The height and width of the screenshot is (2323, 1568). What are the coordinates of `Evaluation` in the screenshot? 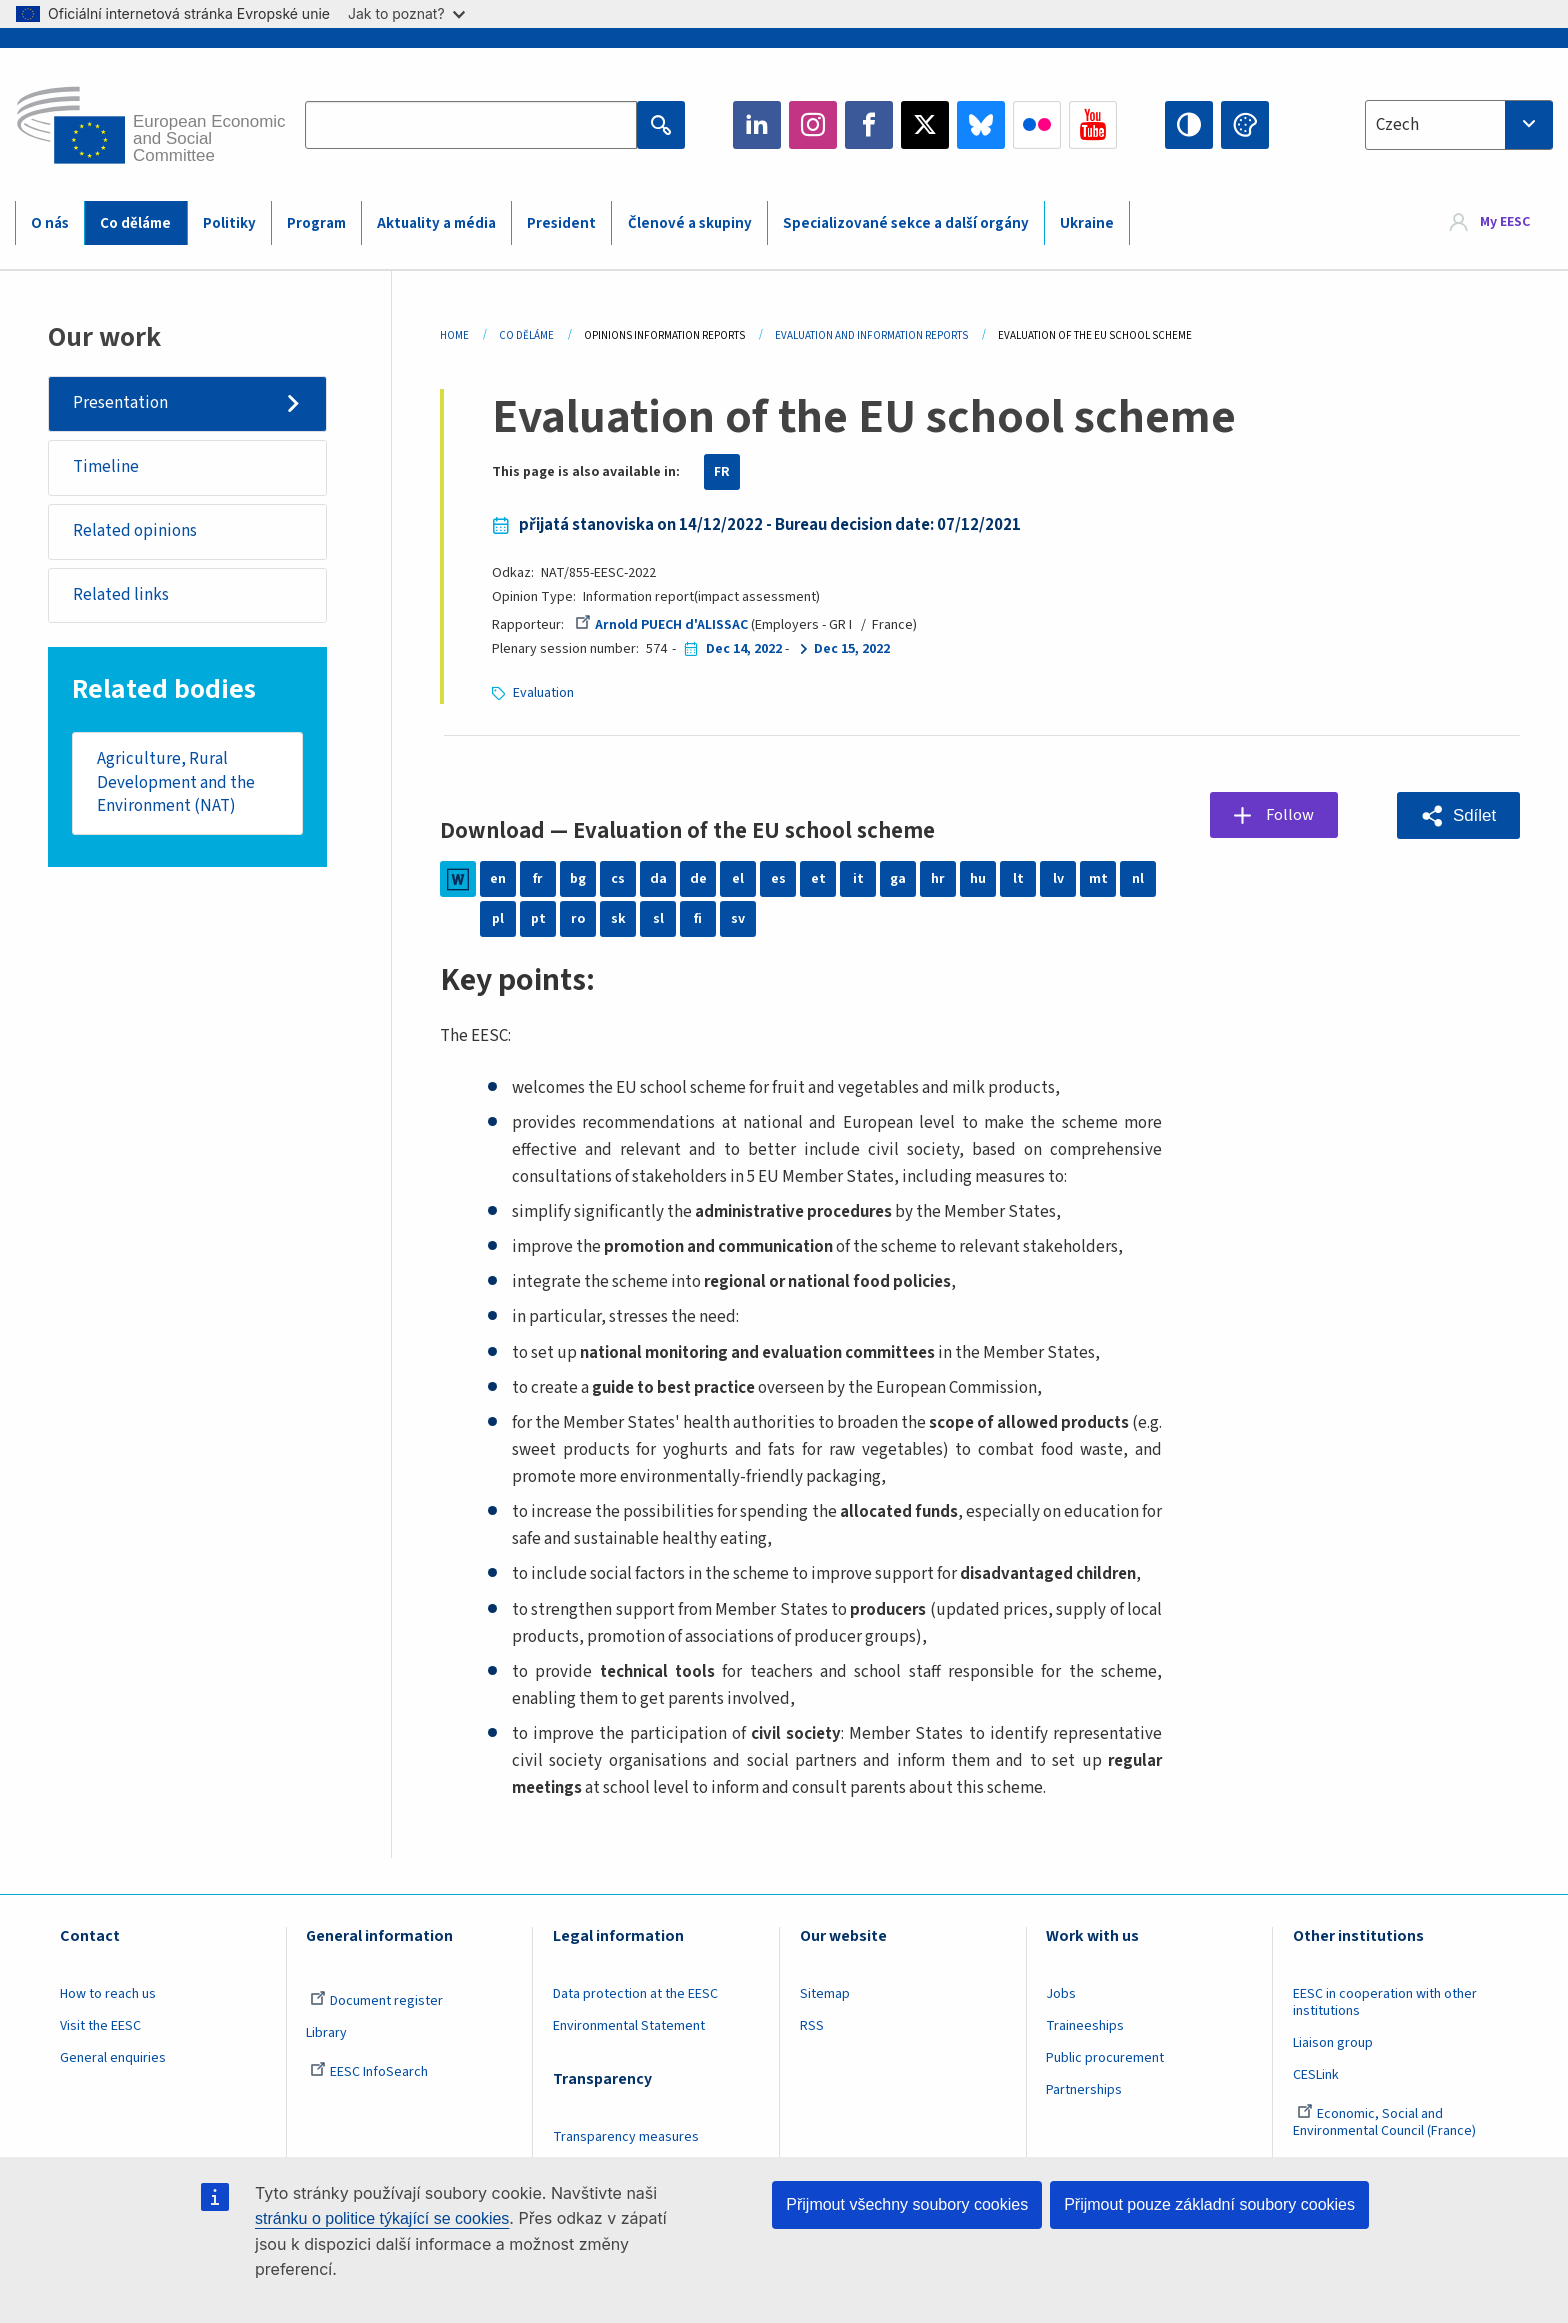 It's located at (543, 693).